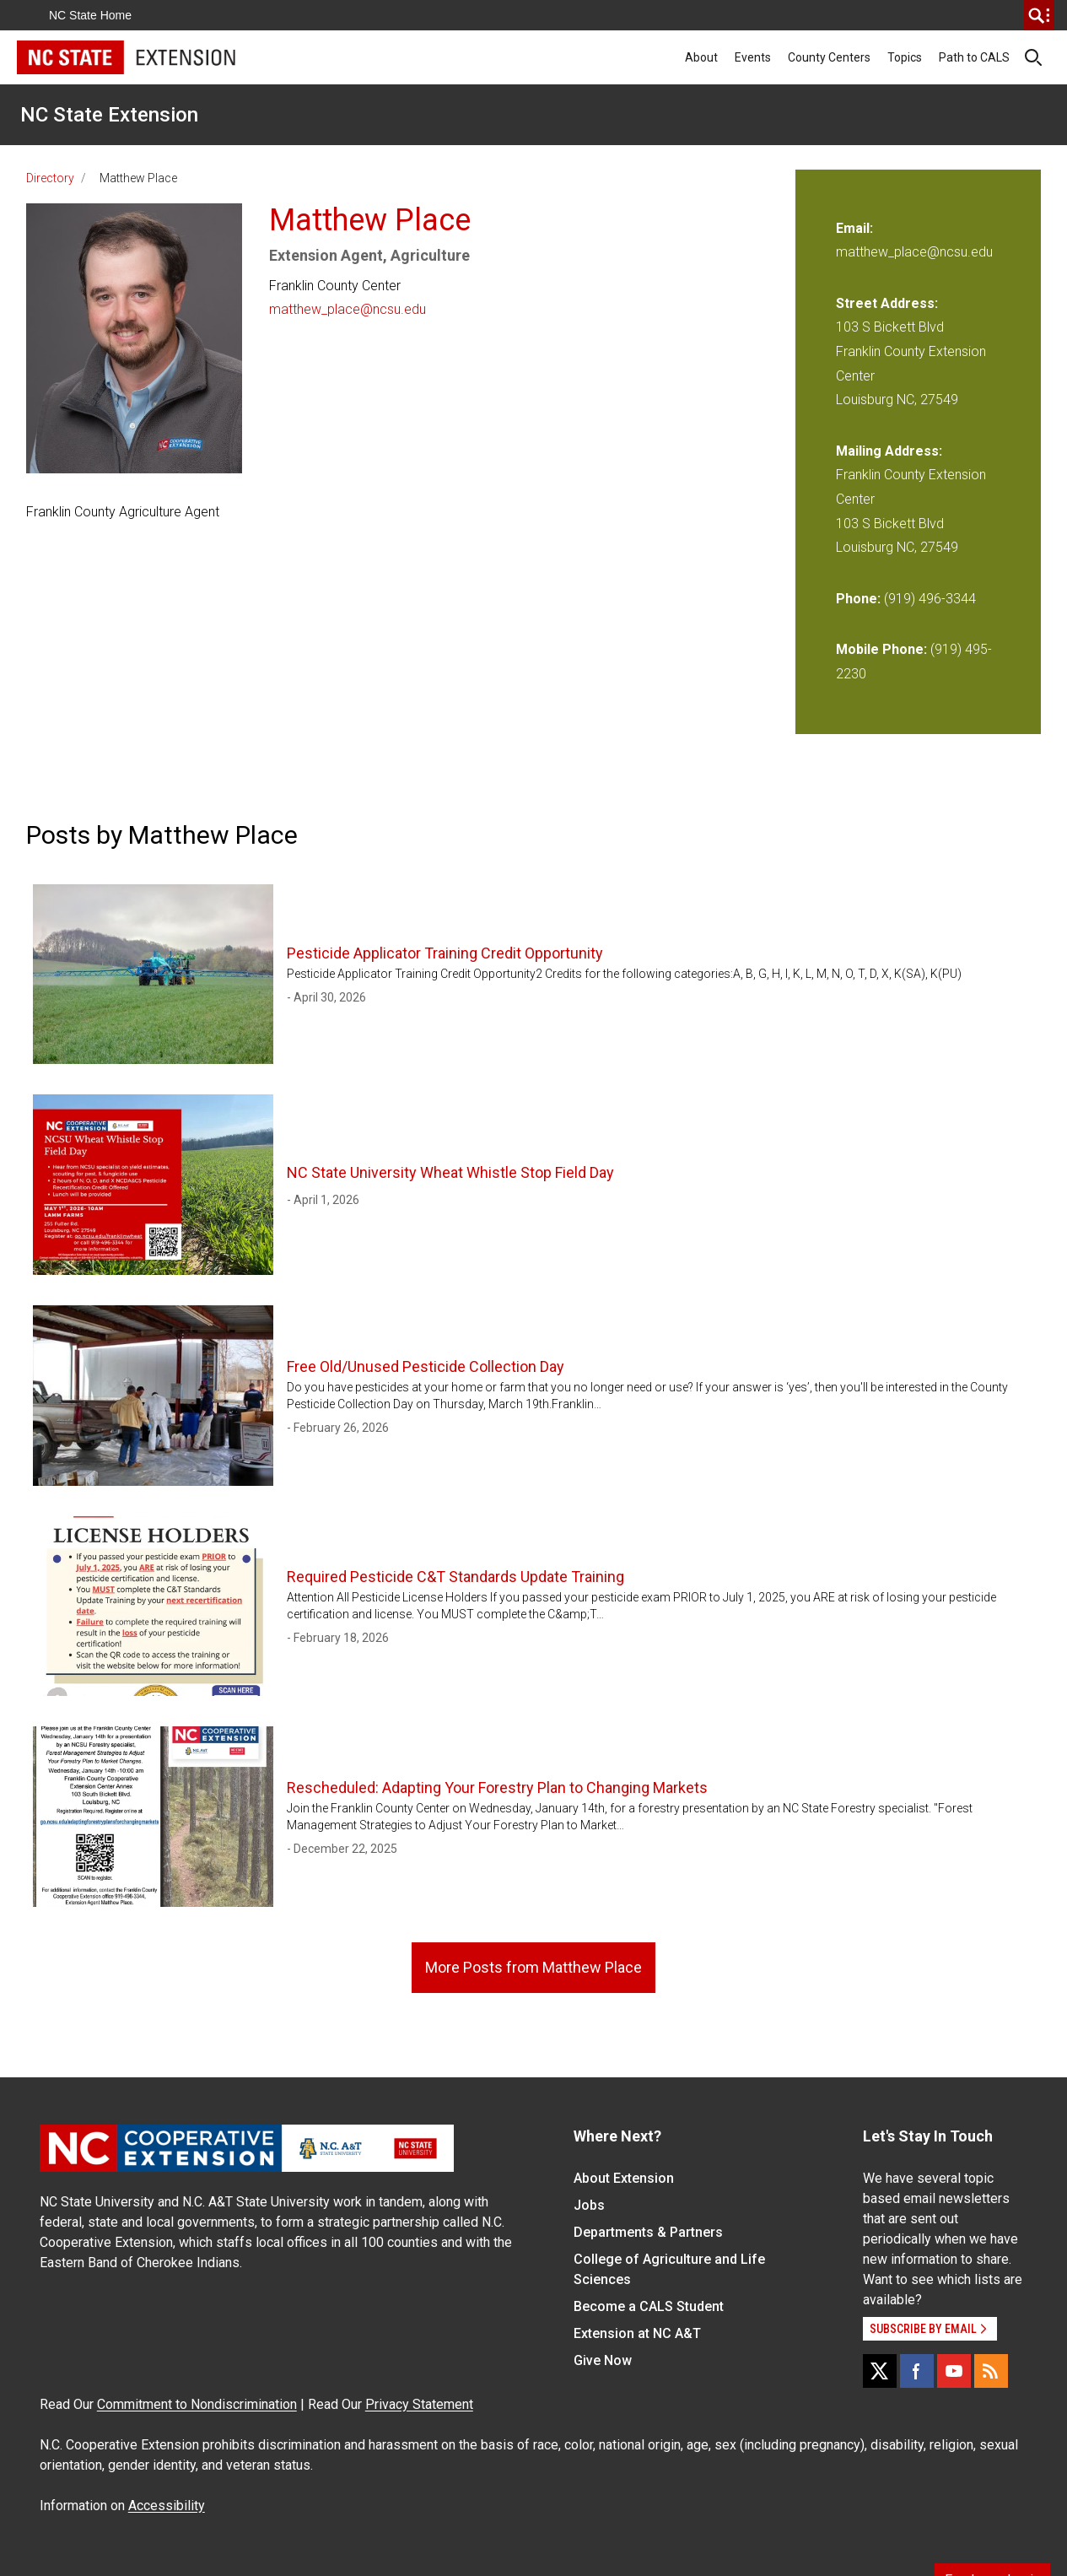 Image resolution: width=1067 pixels, height=2576 pixels. What do you see at coordinates (50, 178) in the screenshot?
I see `Directory` at bounding box center [50, 178].